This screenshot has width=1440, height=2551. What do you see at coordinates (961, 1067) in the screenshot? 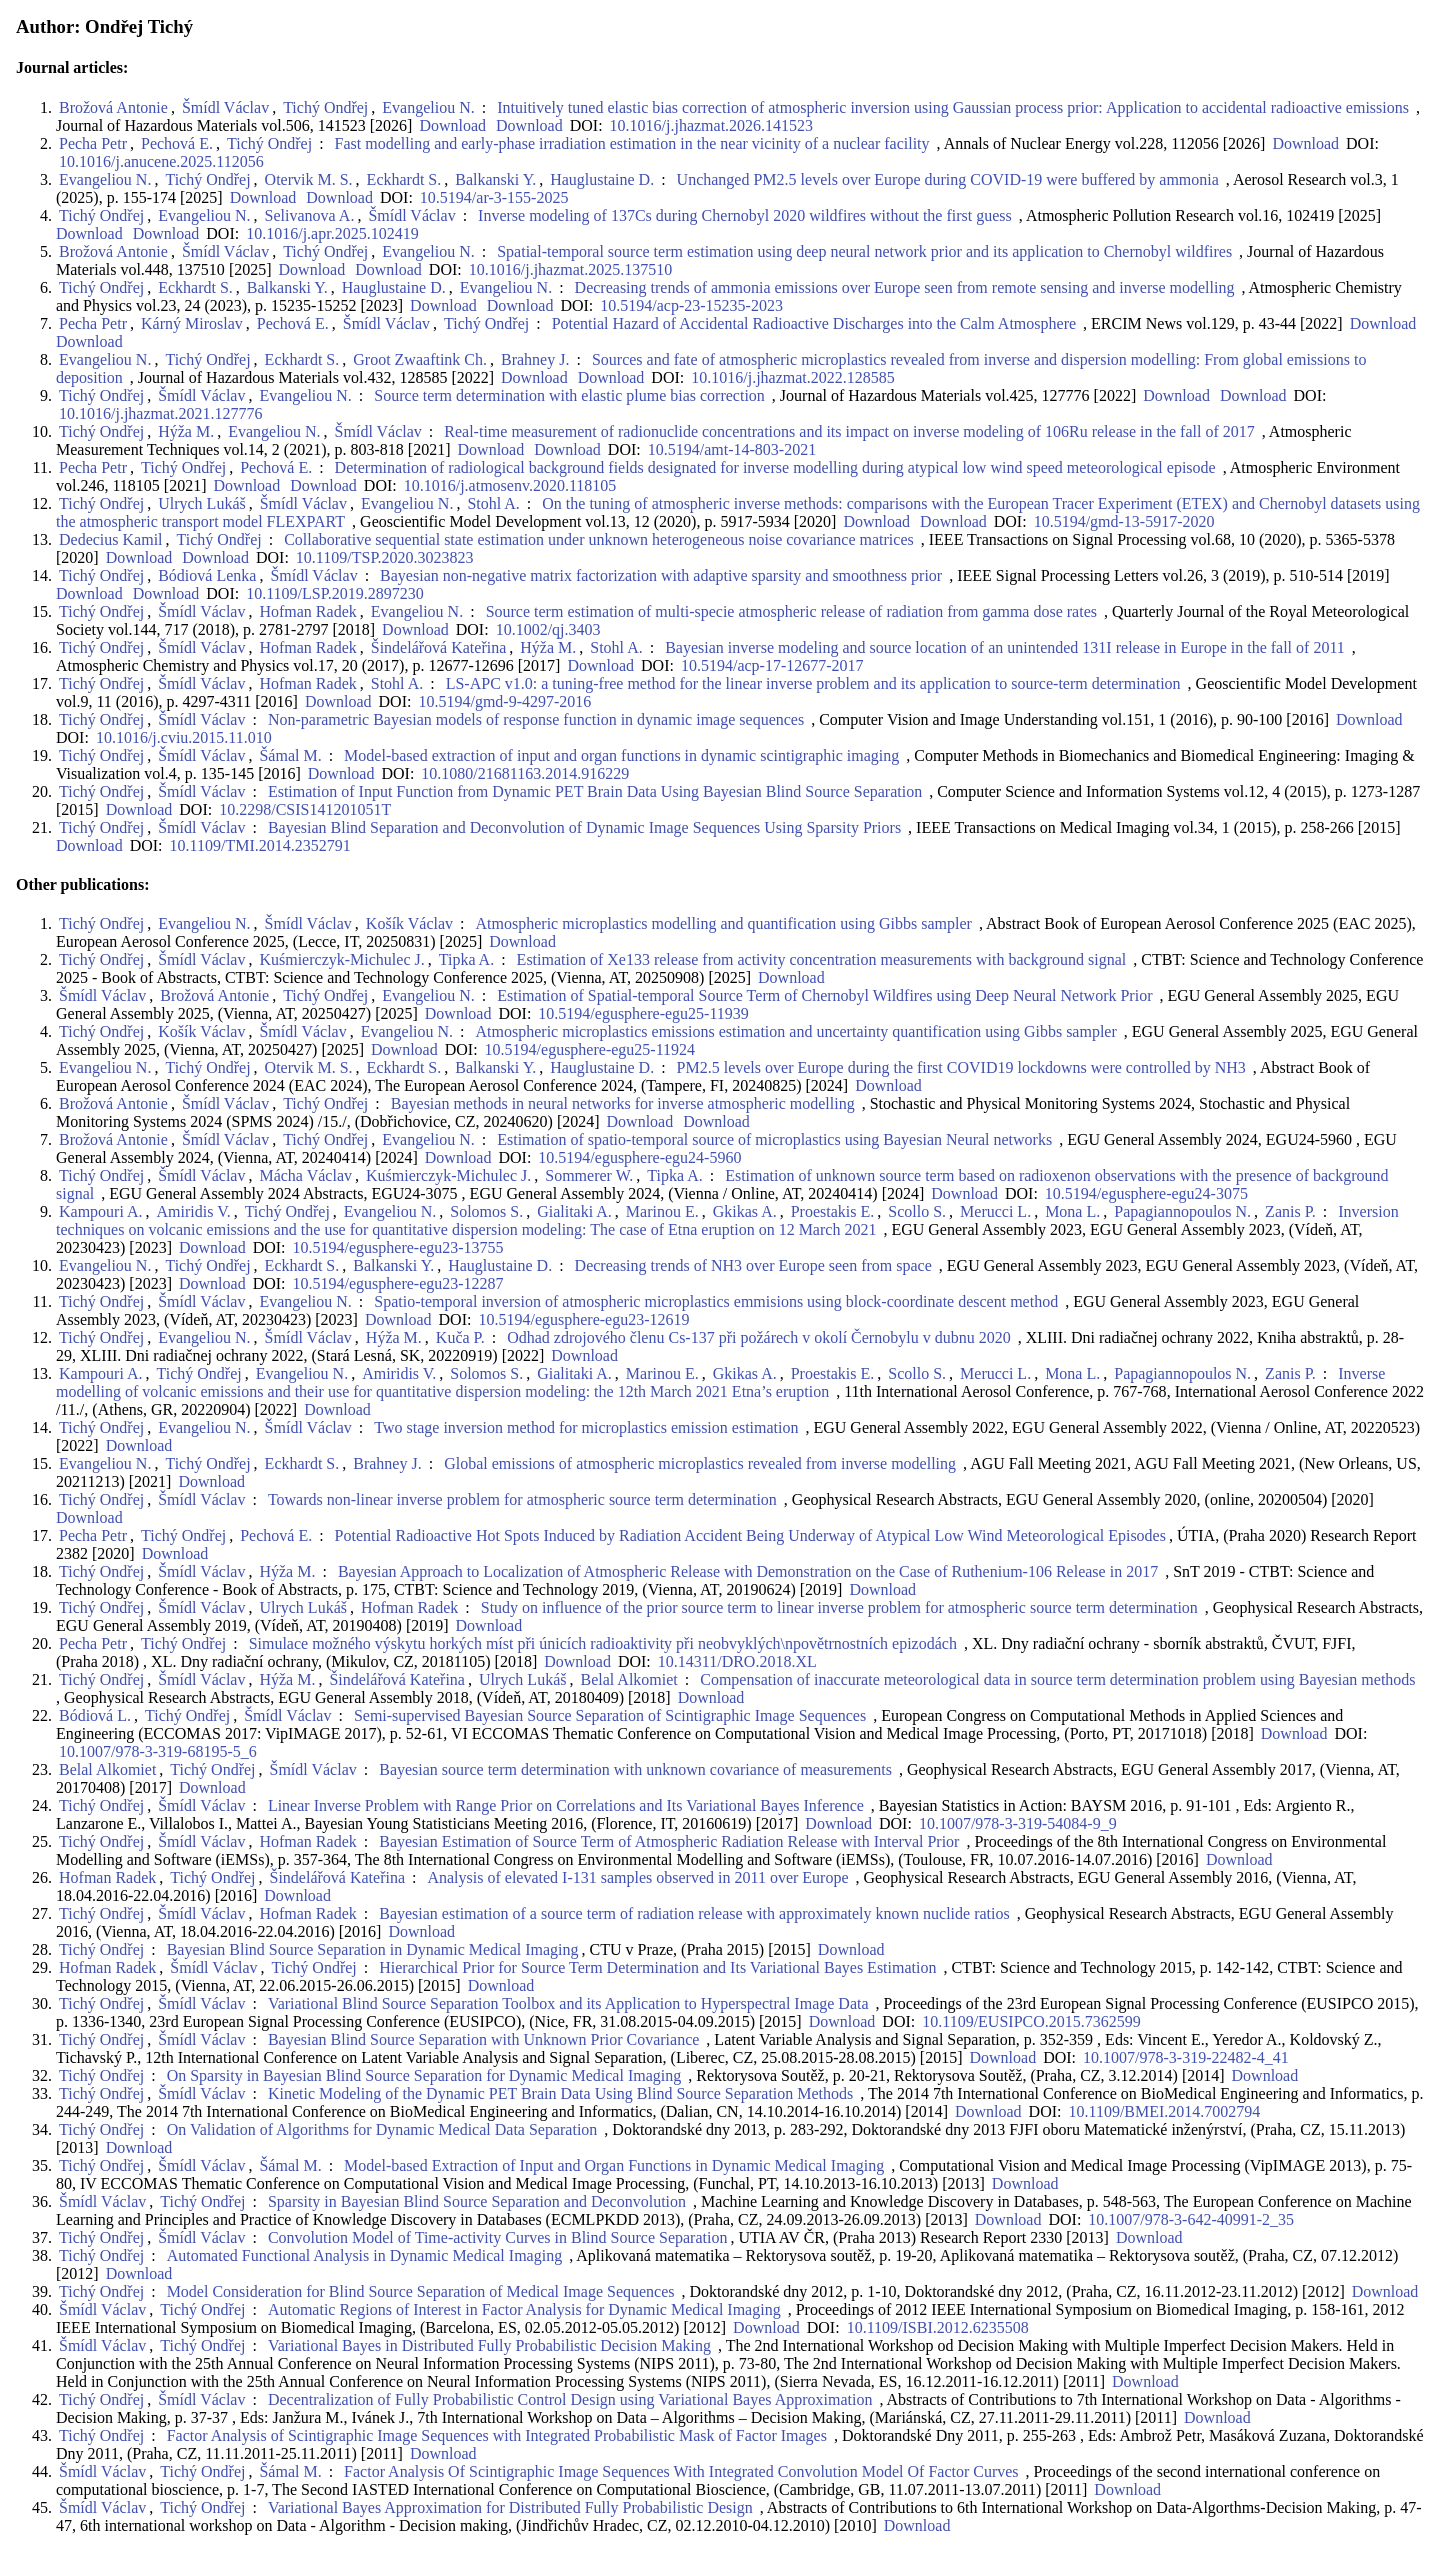
I see `PM2.5 levels over Europe during the first COVID19 lockdowns were controlled by NH3` at bounding box center [961, 1067].